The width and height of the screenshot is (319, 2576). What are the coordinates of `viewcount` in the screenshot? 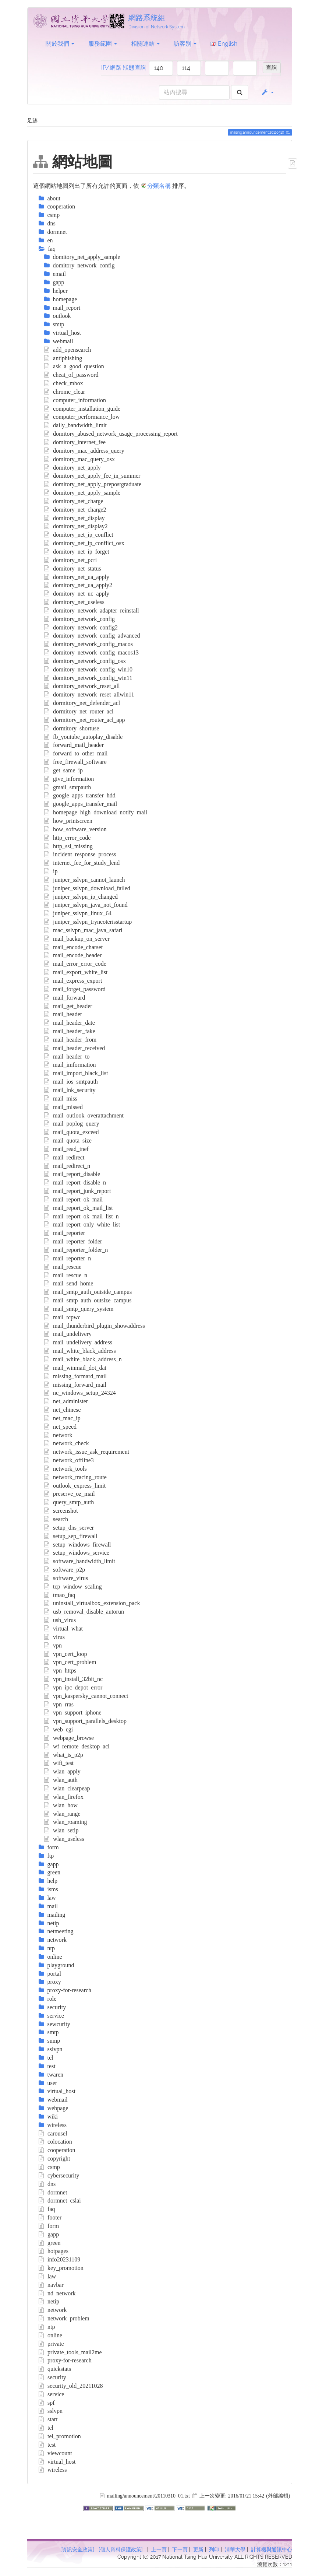 It's located at (55, 2453).